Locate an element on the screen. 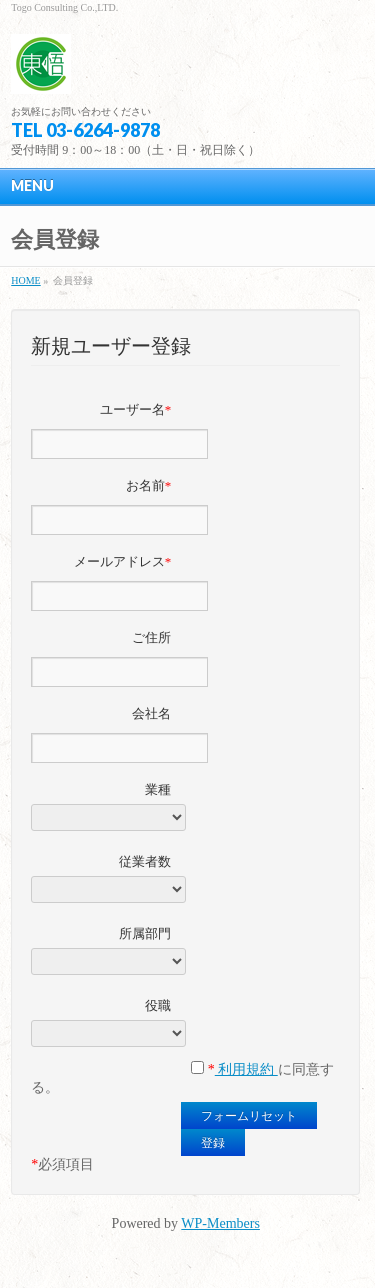 This screenshot has height=1288, width=375. ユーザー名 is located at coordinates (136, 409).